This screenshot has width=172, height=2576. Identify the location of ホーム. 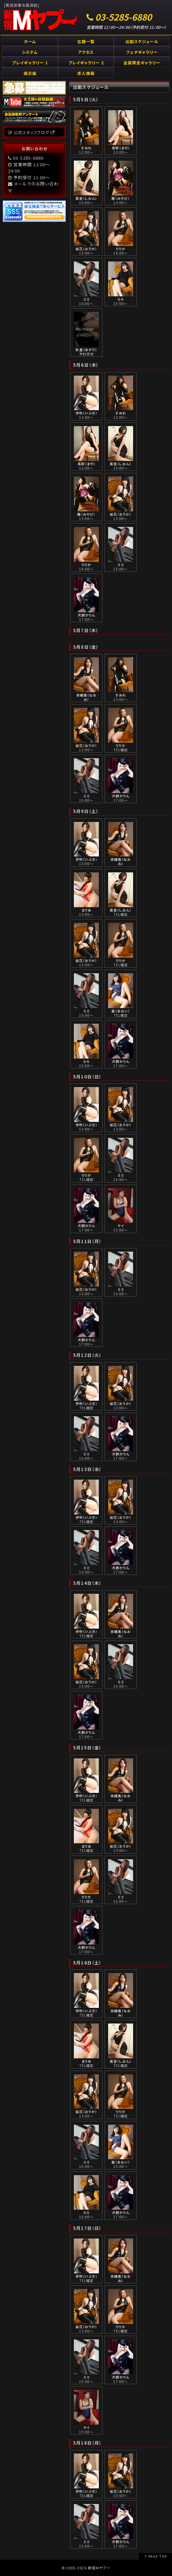
(30, 41).